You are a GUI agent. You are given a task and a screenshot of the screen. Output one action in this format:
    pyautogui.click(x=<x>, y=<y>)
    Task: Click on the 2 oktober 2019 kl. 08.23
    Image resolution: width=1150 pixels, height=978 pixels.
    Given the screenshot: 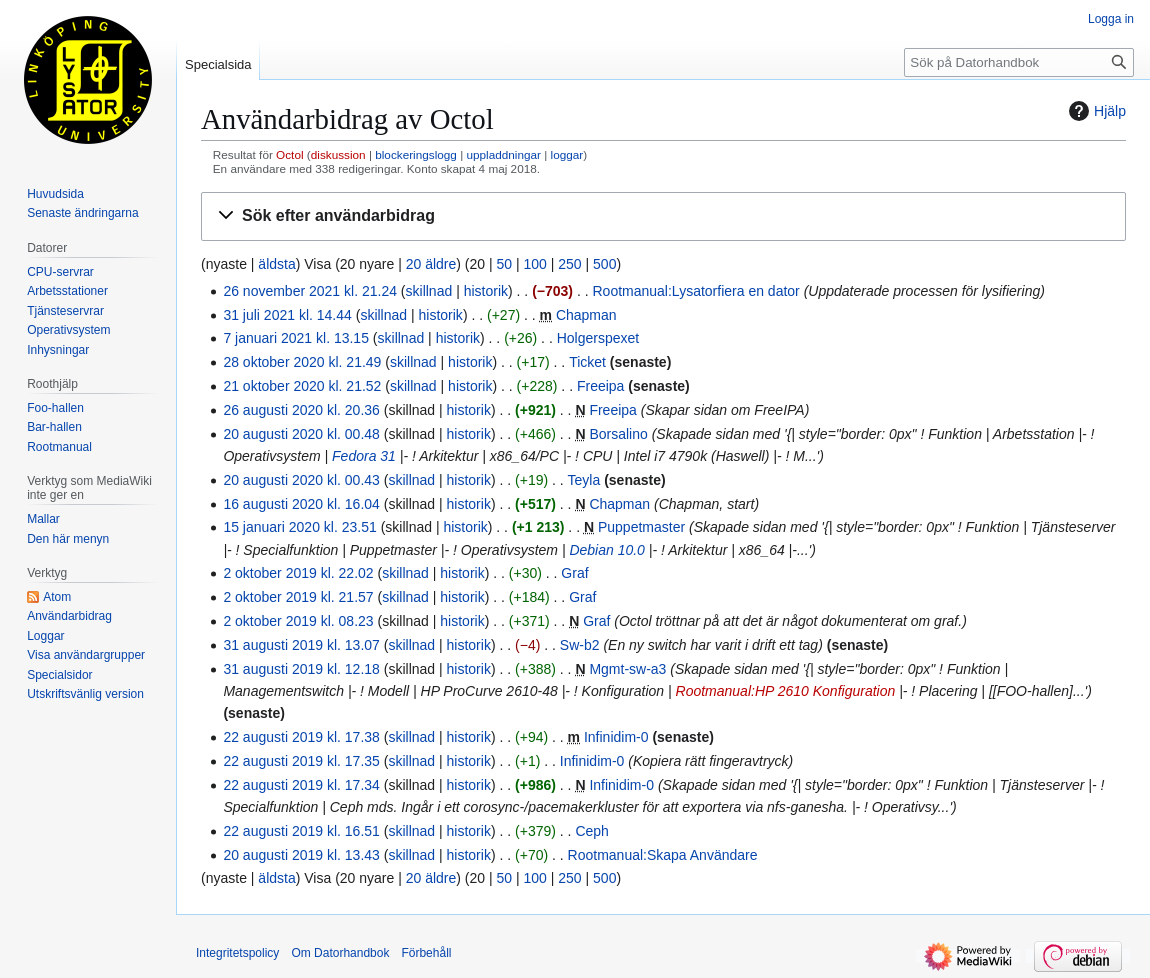 What is the action you would take?
    pyautogui.click(x=298, y=621)
    